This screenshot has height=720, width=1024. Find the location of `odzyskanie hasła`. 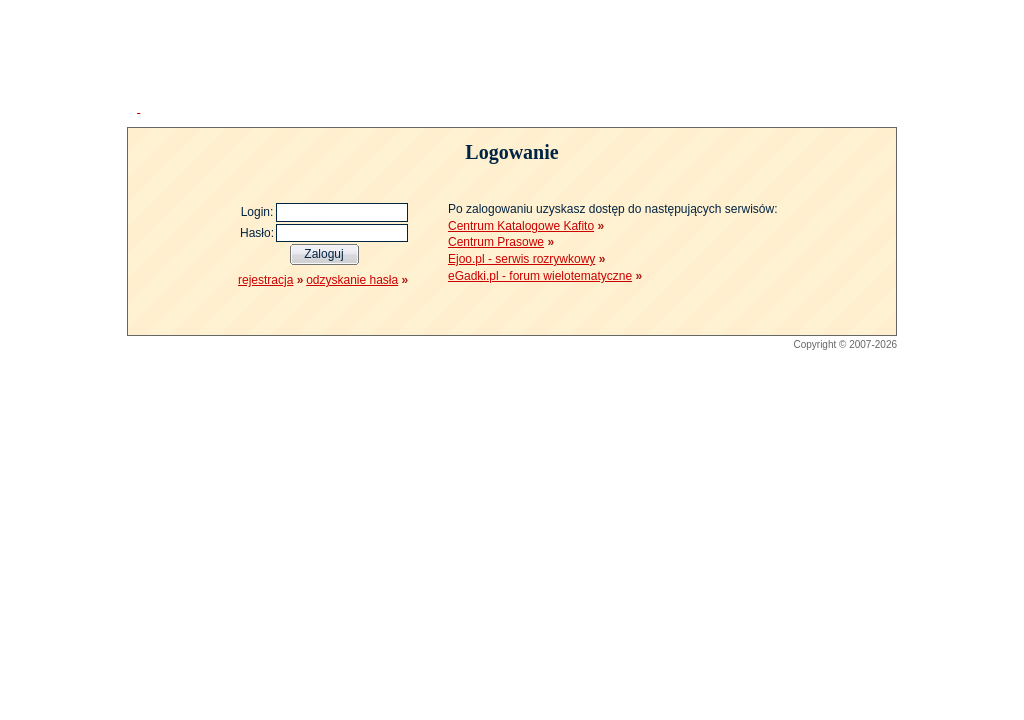

odzyskanie hasła is located at coordinates (352, 280).